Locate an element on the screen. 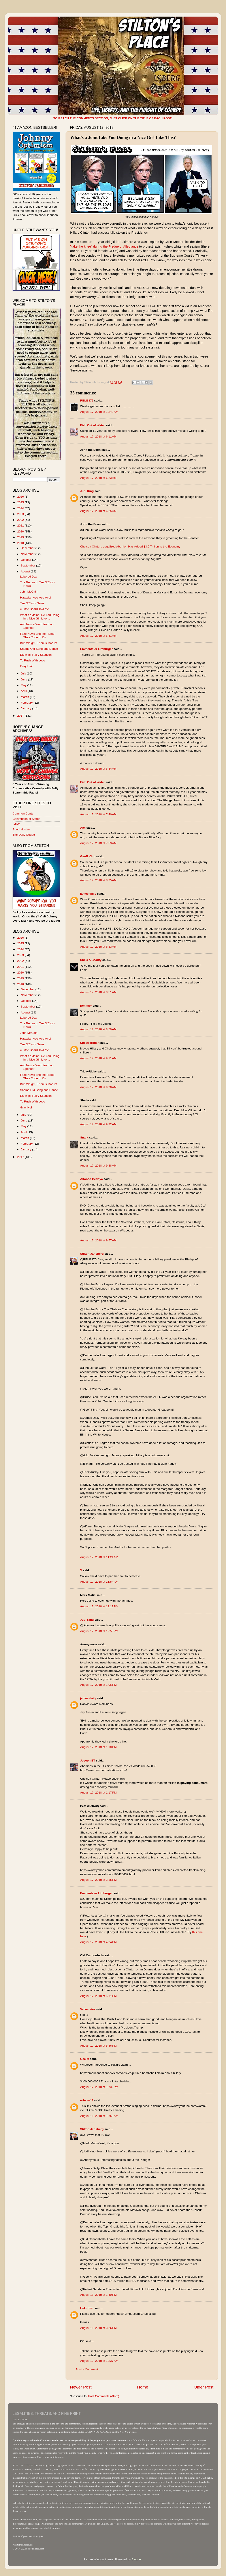  Sondrakistan is located at coordinates (21, 829).